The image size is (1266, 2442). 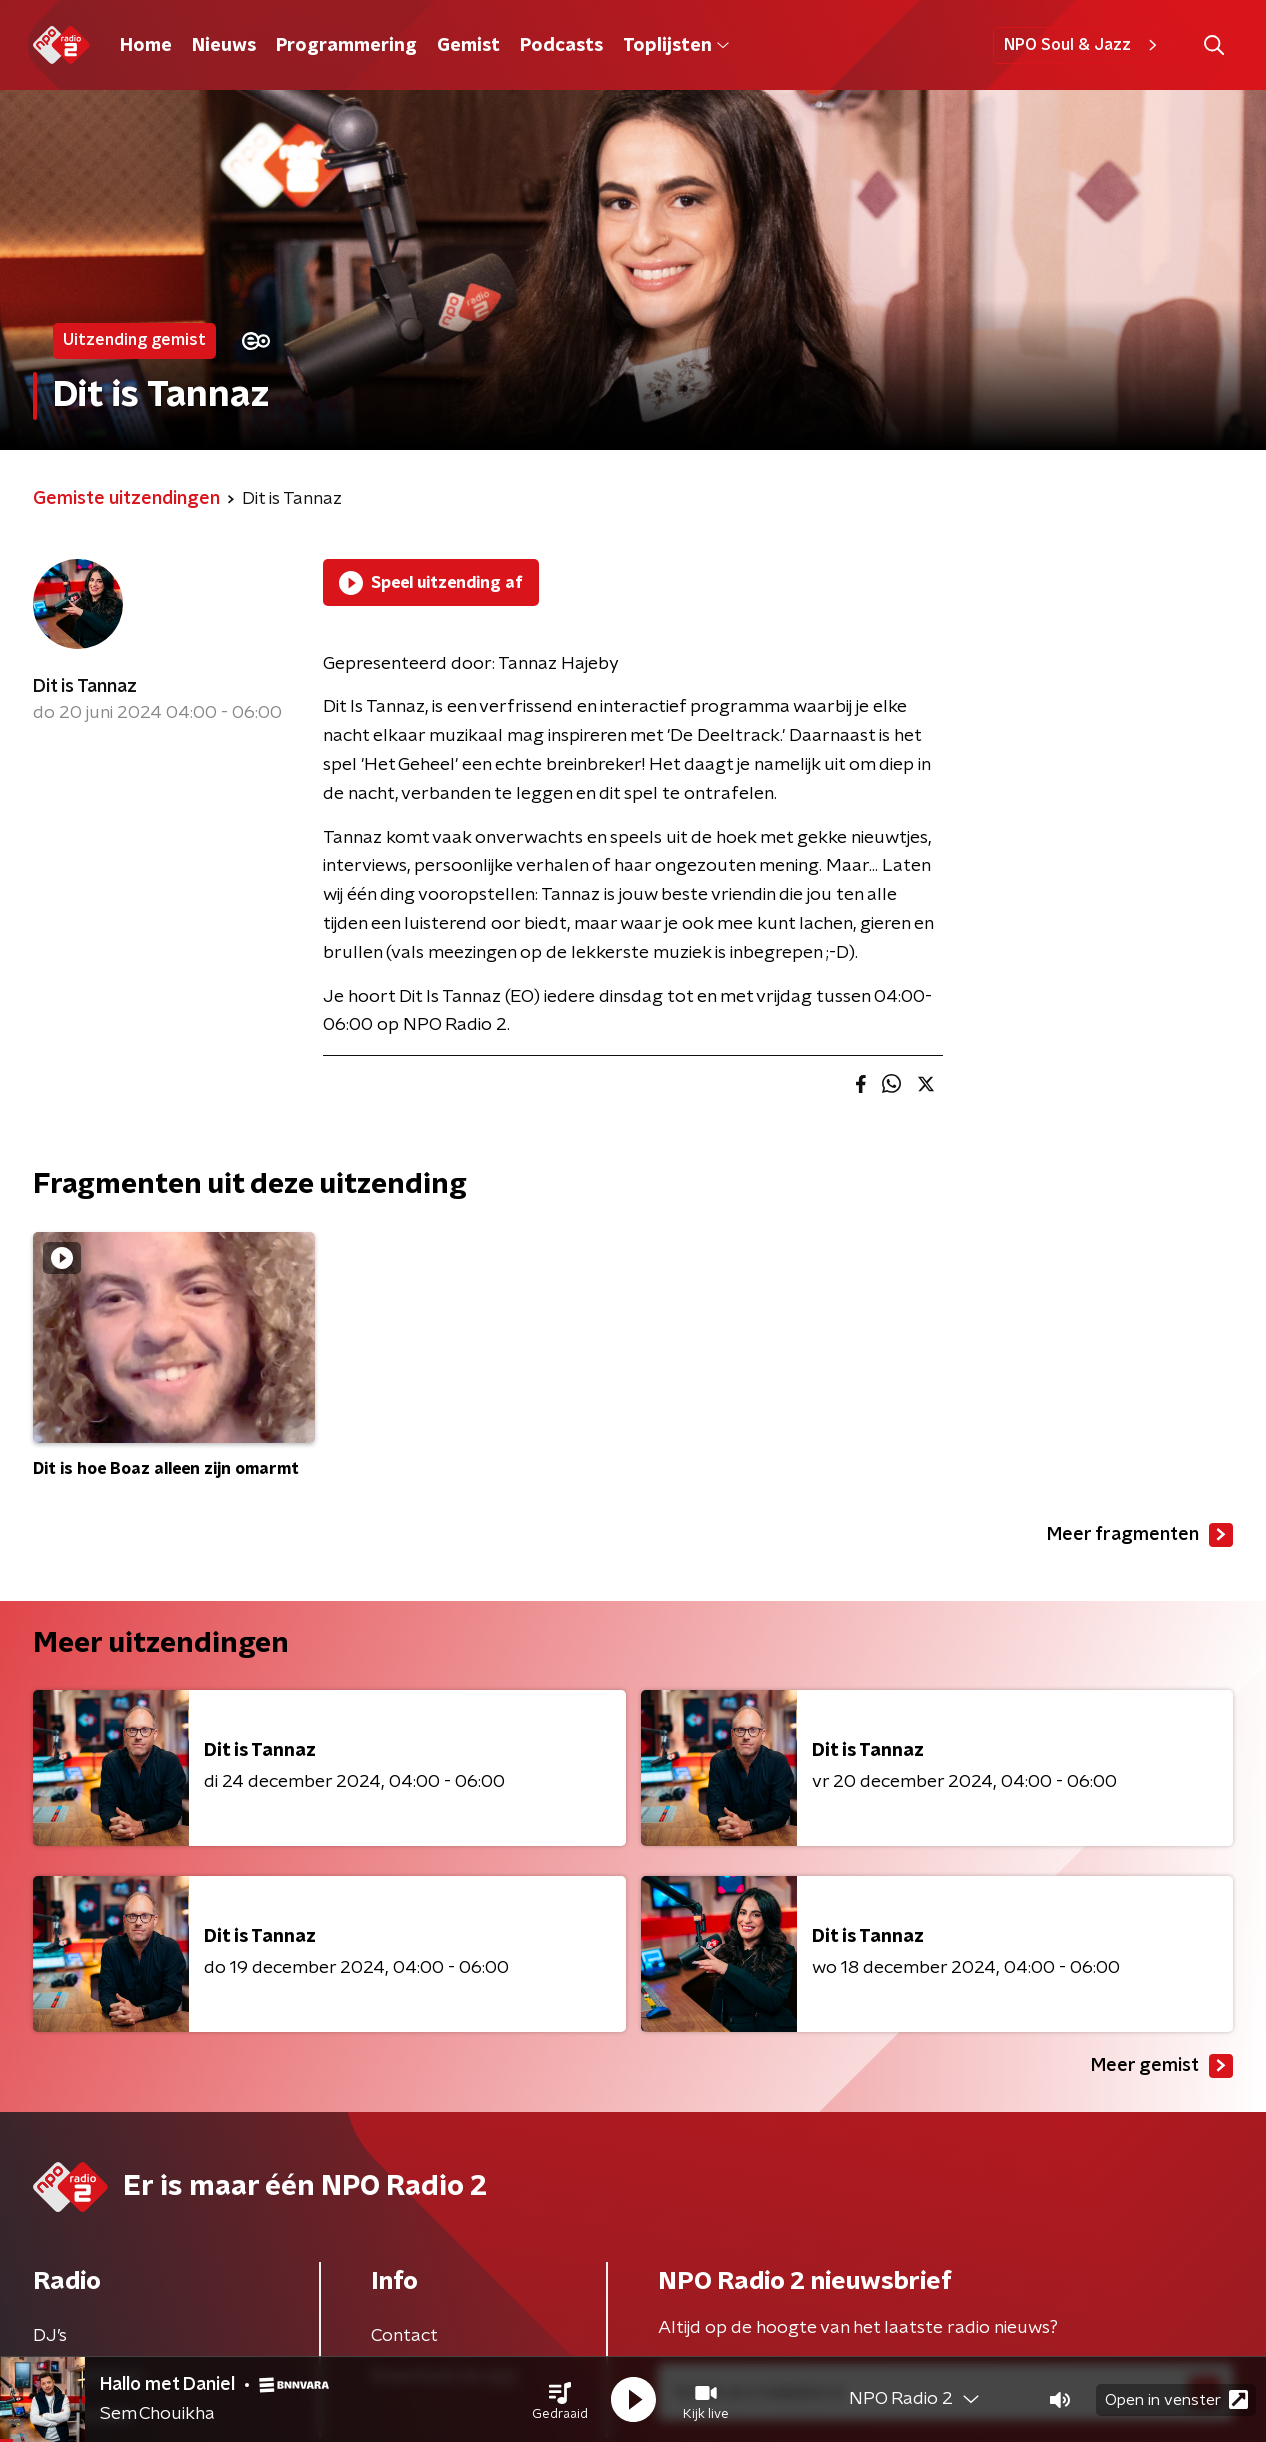 What do you see at coordinates (146, 46) in the screenshot?
I see `Home` at bounding box center [146, 46].